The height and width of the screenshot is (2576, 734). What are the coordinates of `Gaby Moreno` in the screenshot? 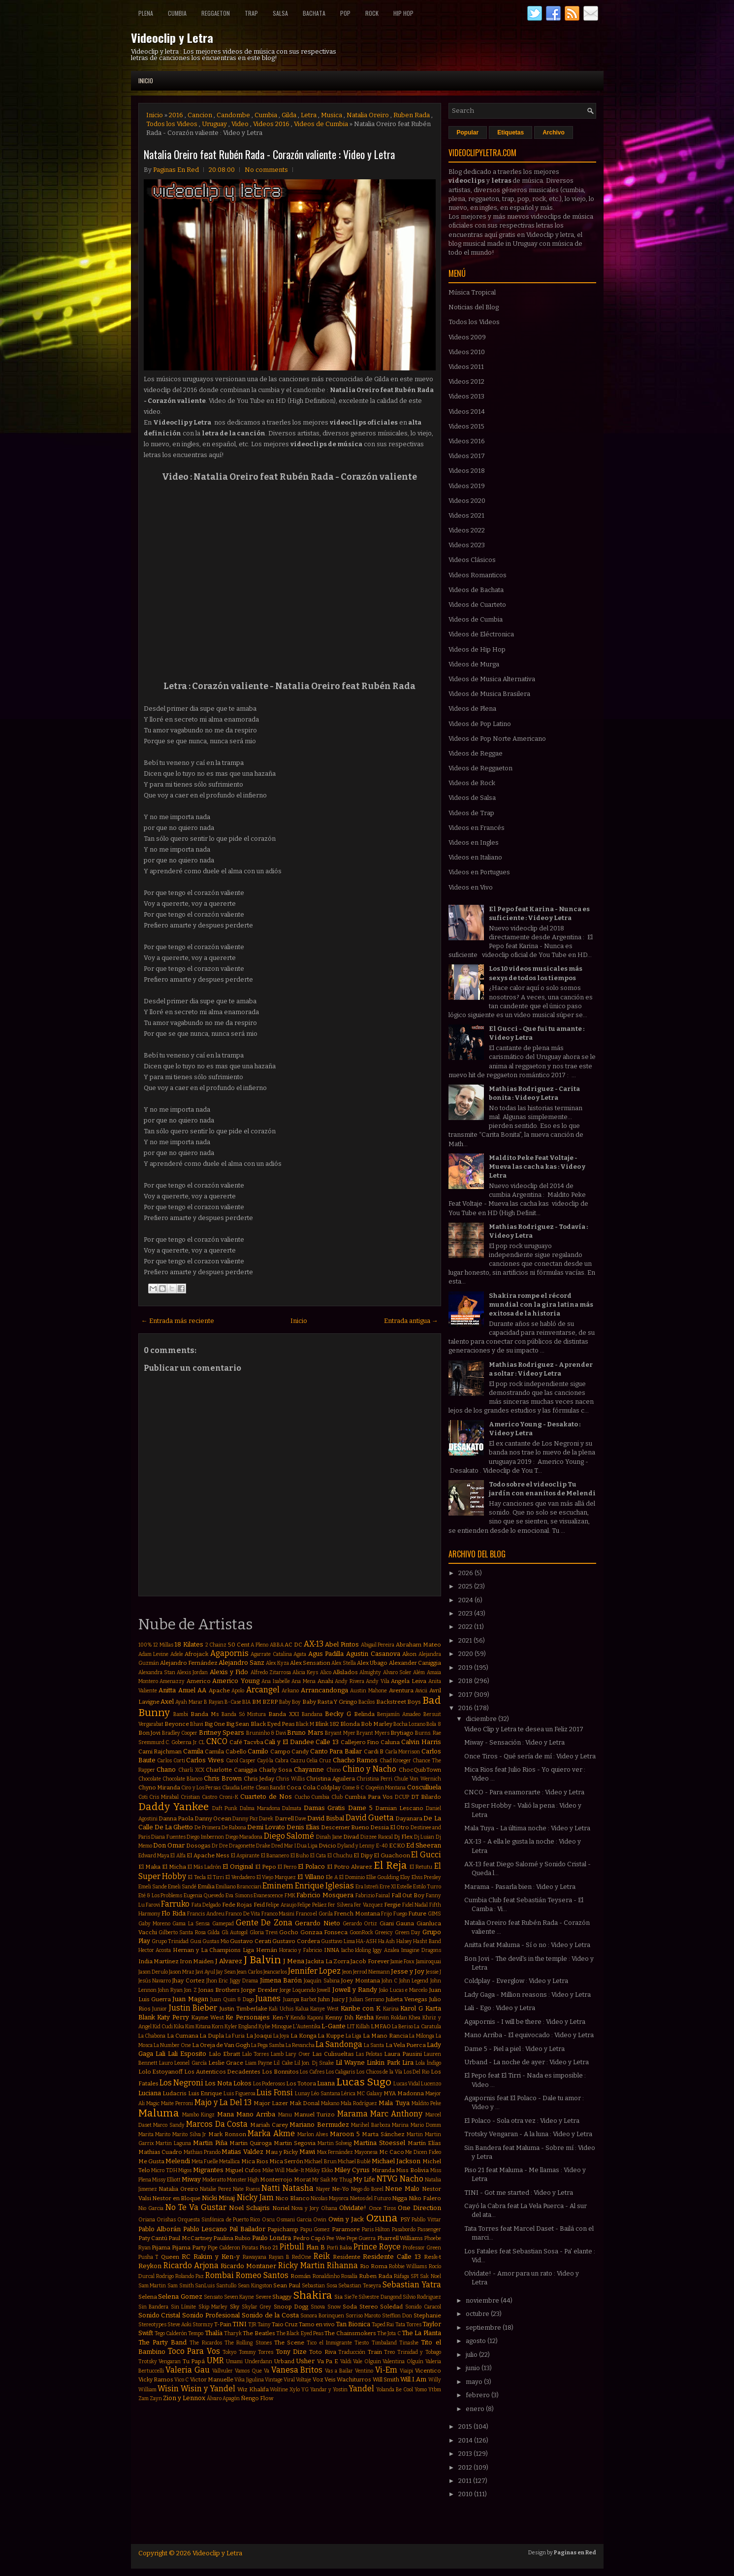 It's located at (154, 1923).